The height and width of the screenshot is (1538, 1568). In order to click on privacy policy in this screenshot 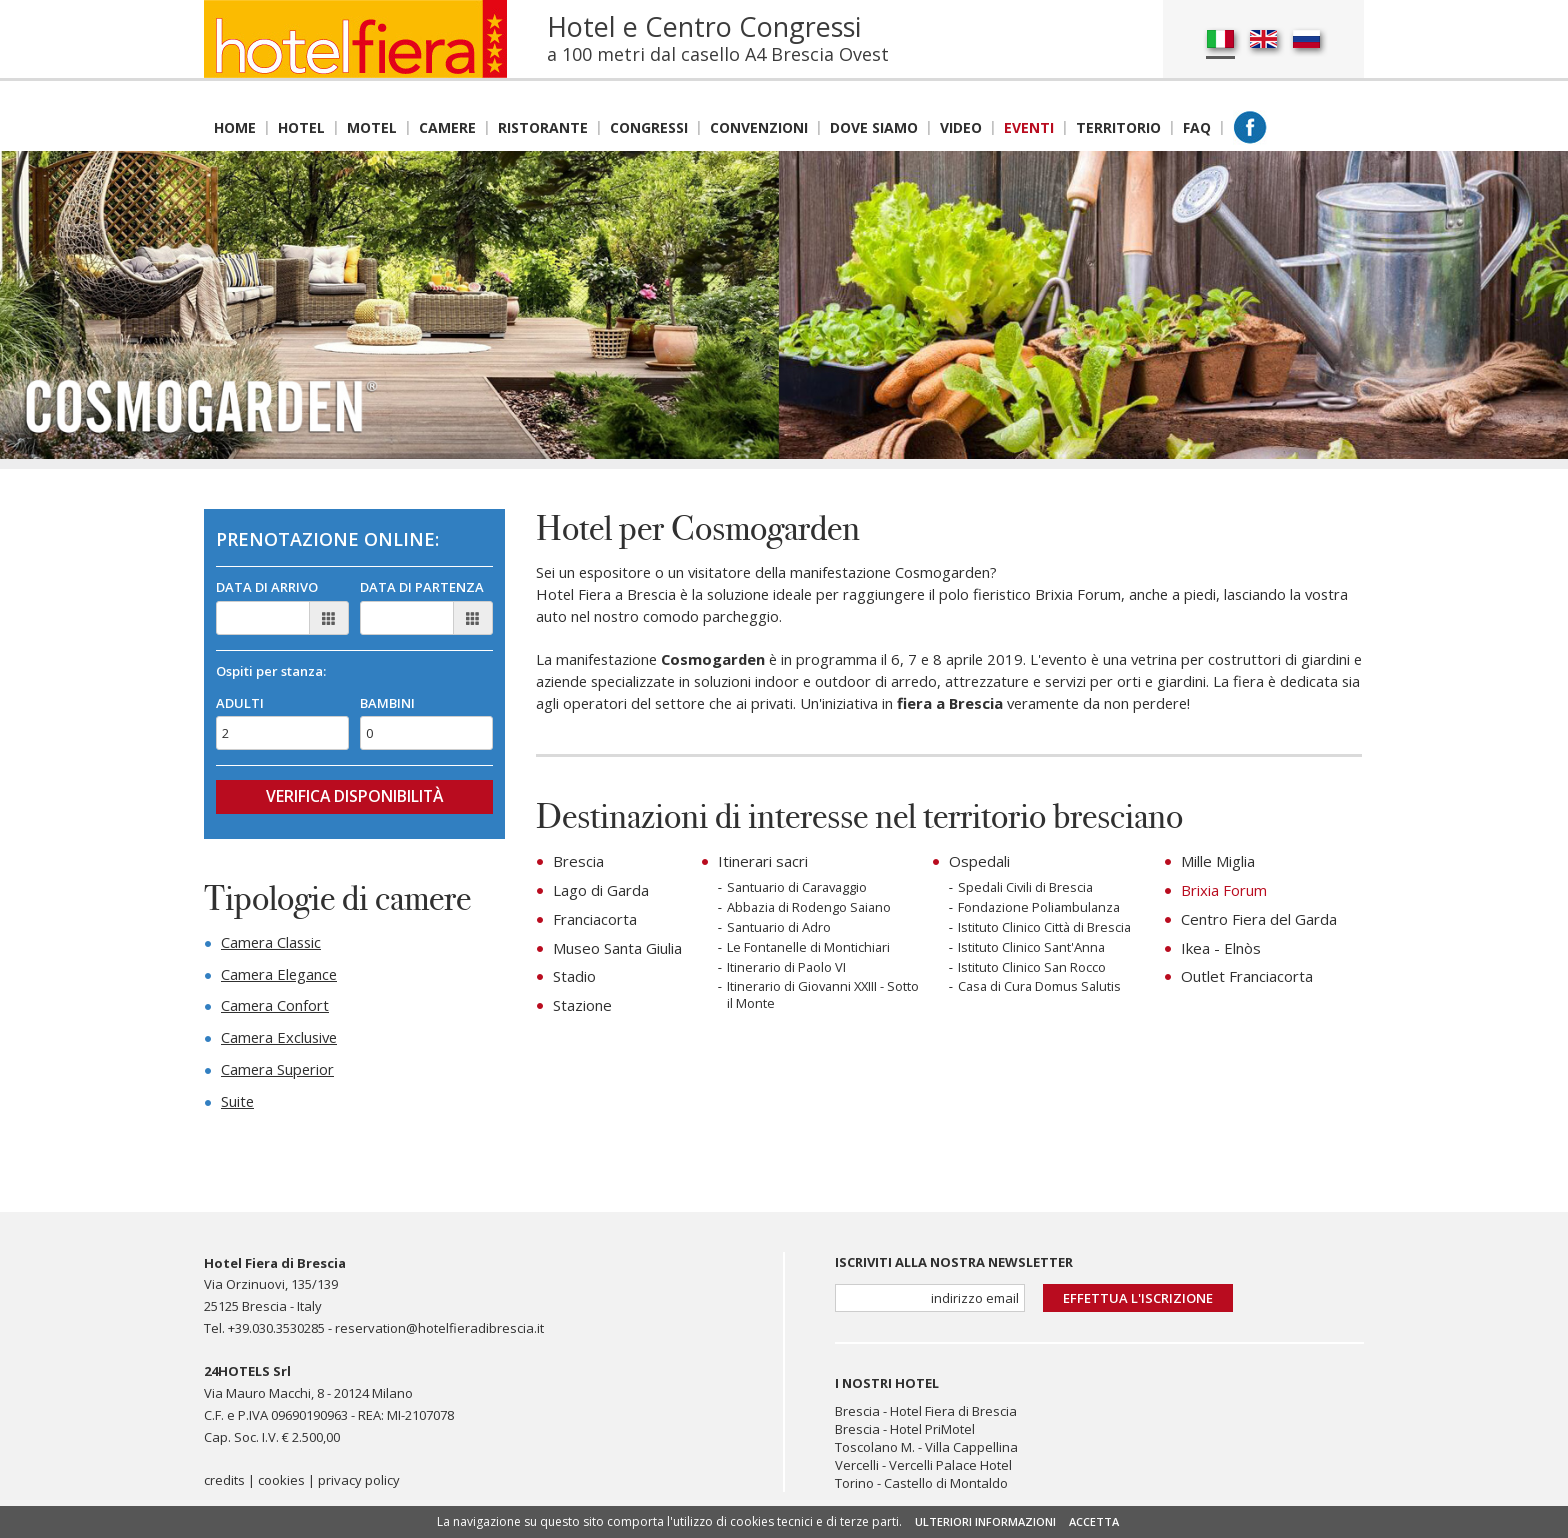, I will do `click(359, 1487)`.